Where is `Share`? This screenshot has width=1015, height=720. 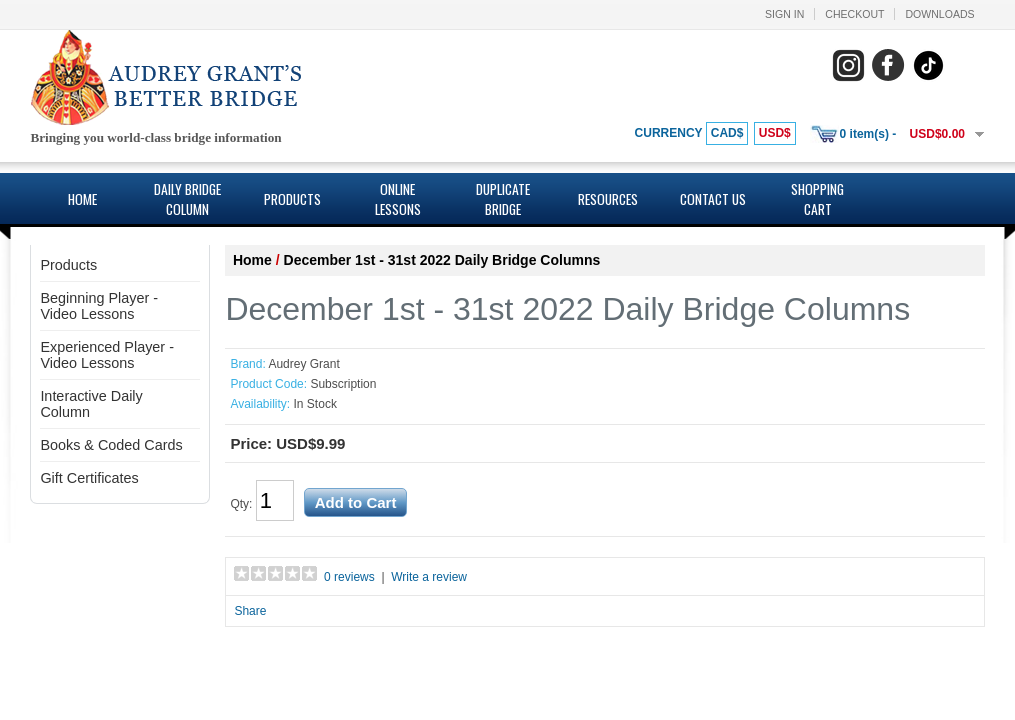 Share is located at coordinates (250, 611).